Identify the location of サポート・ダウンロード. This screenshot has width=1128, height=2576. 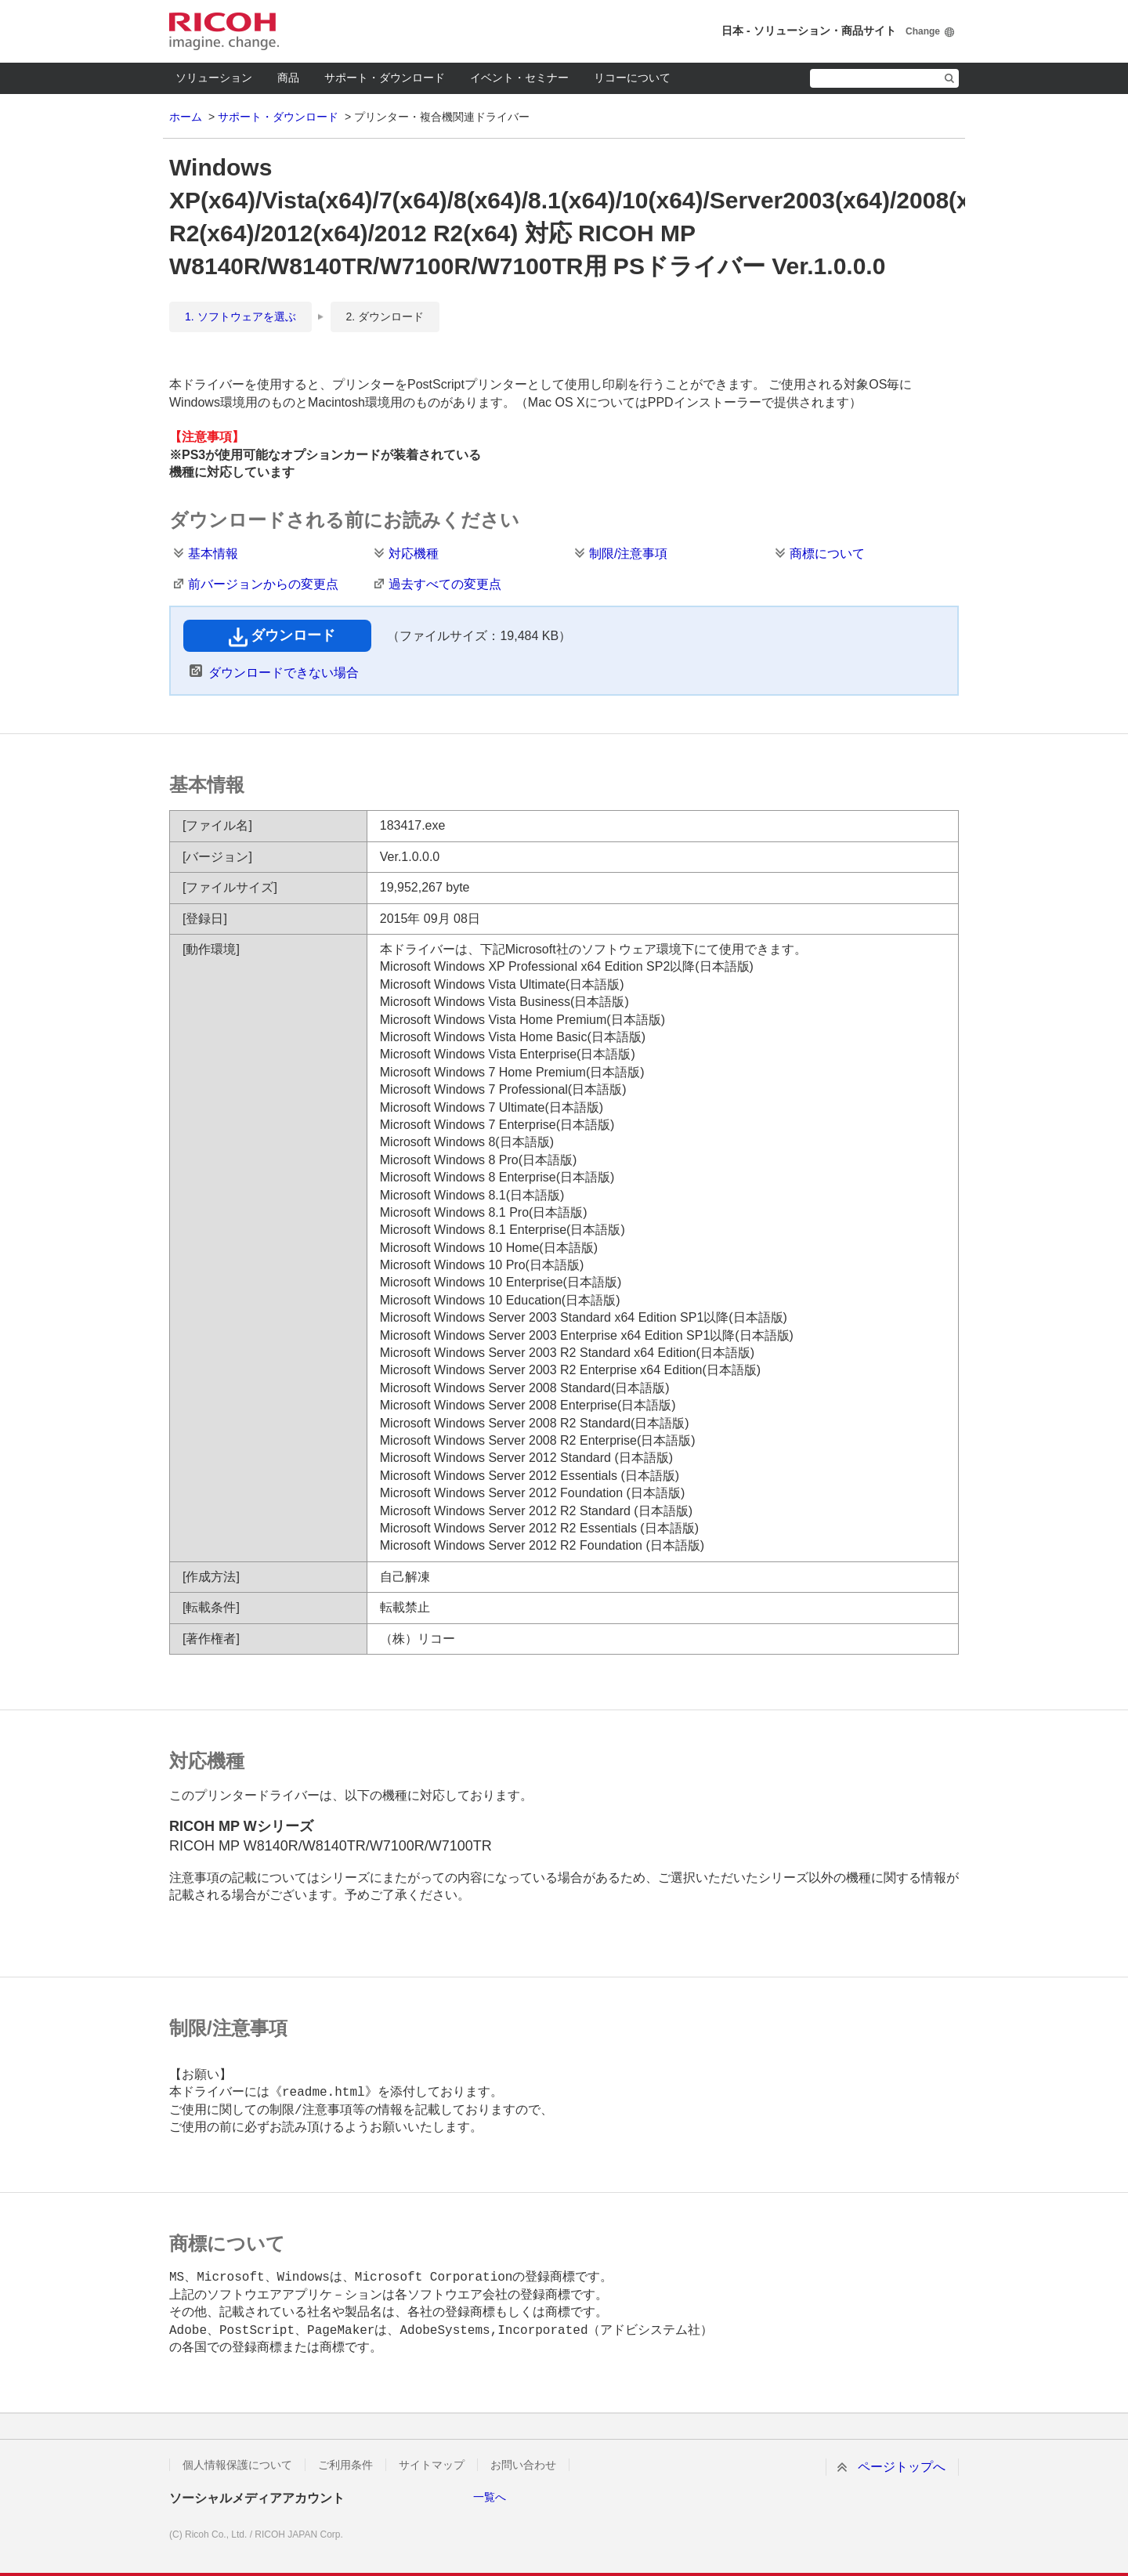
(384, 77).